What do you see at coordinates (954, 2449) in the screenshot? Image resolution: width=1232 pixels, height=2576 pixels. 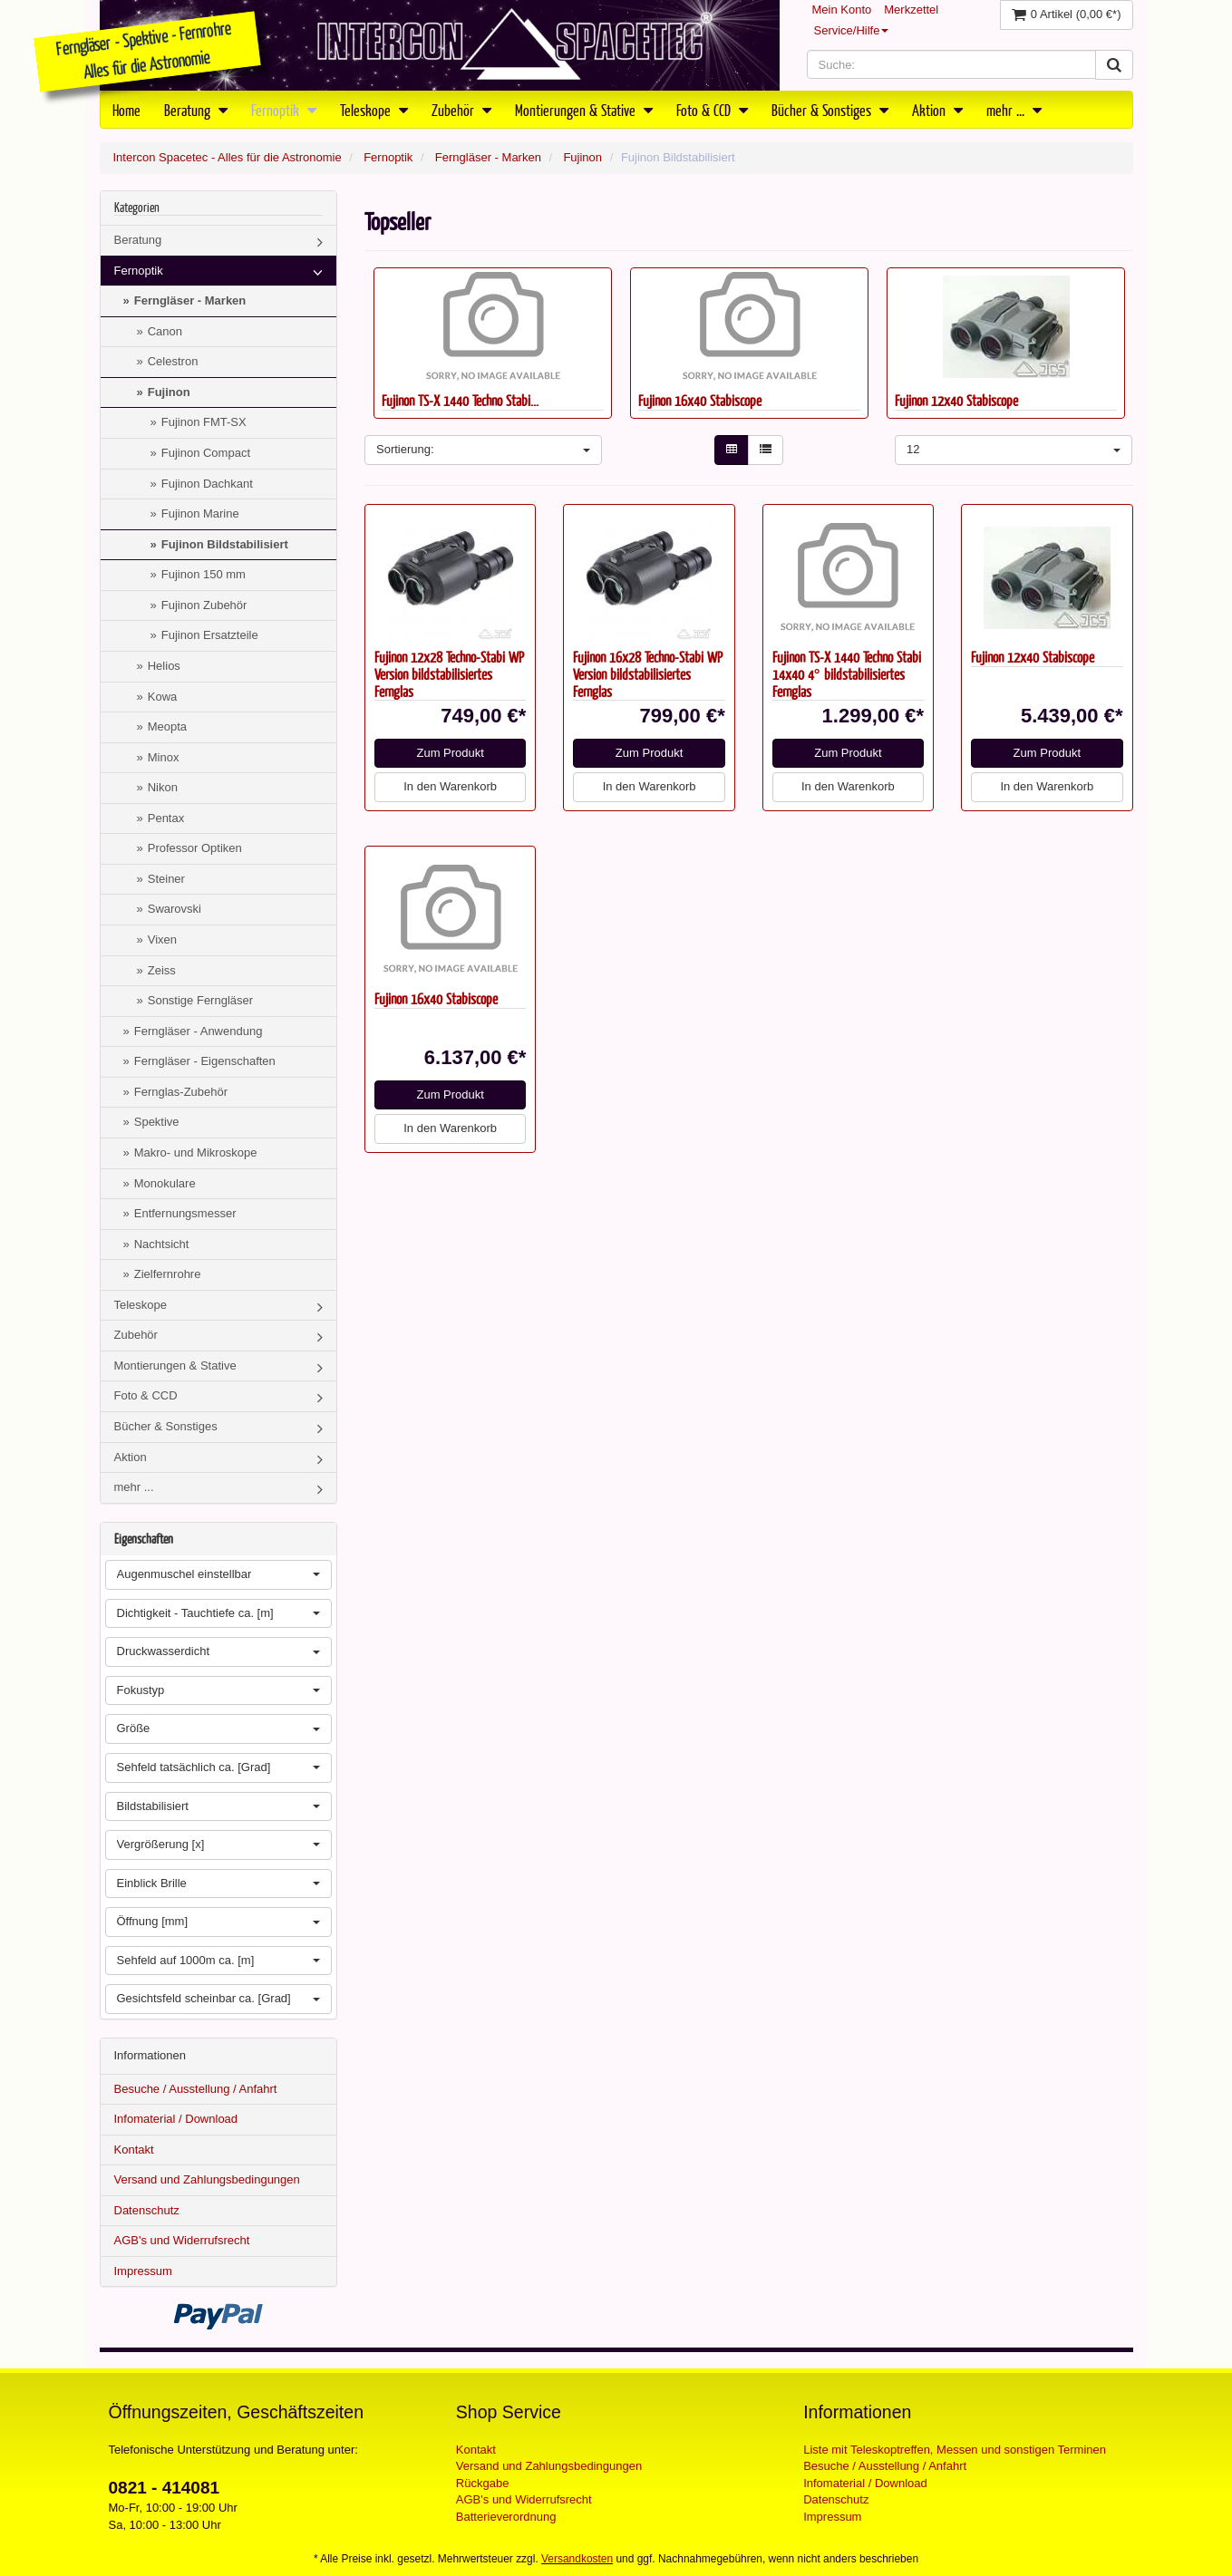 I see `Liste mit Teleskoptreffen, Messen und sonstigen Terminen` at bounding box center [954, 2449].